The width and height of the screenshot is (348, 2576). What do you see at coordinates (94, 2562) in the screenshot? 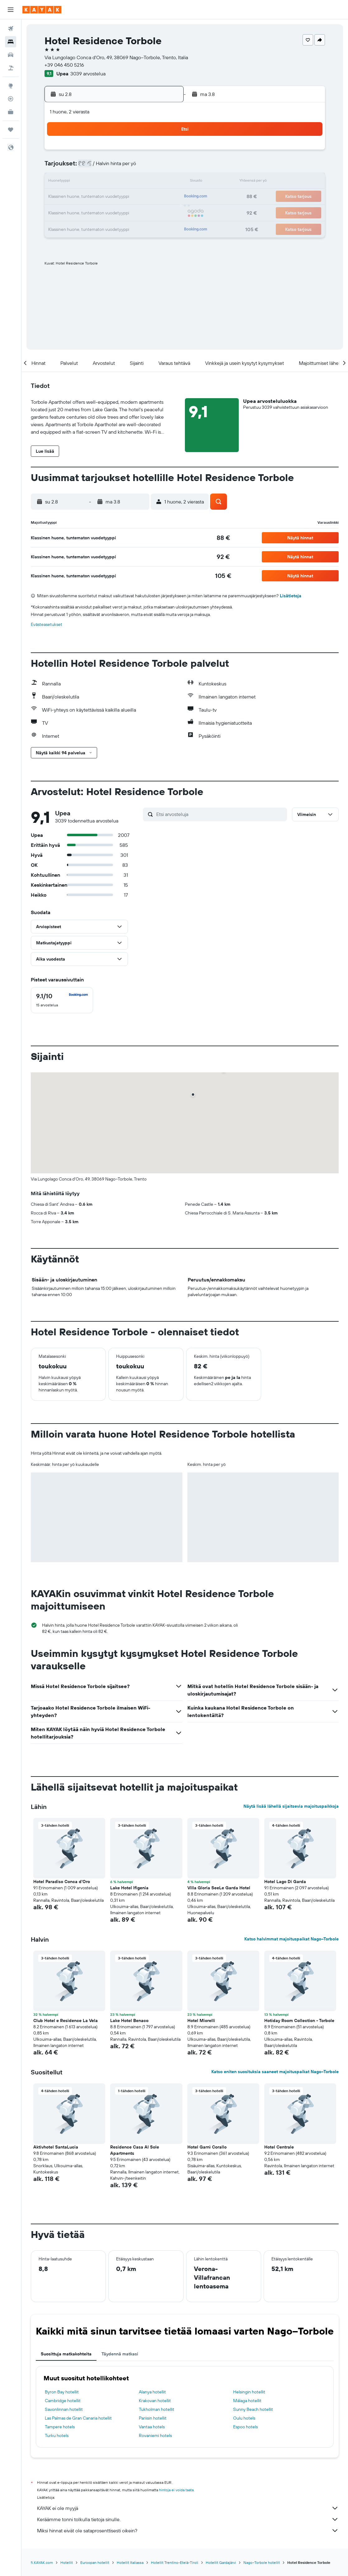
I see `Euroopan hotellit` at bounding box center [94, 2562].